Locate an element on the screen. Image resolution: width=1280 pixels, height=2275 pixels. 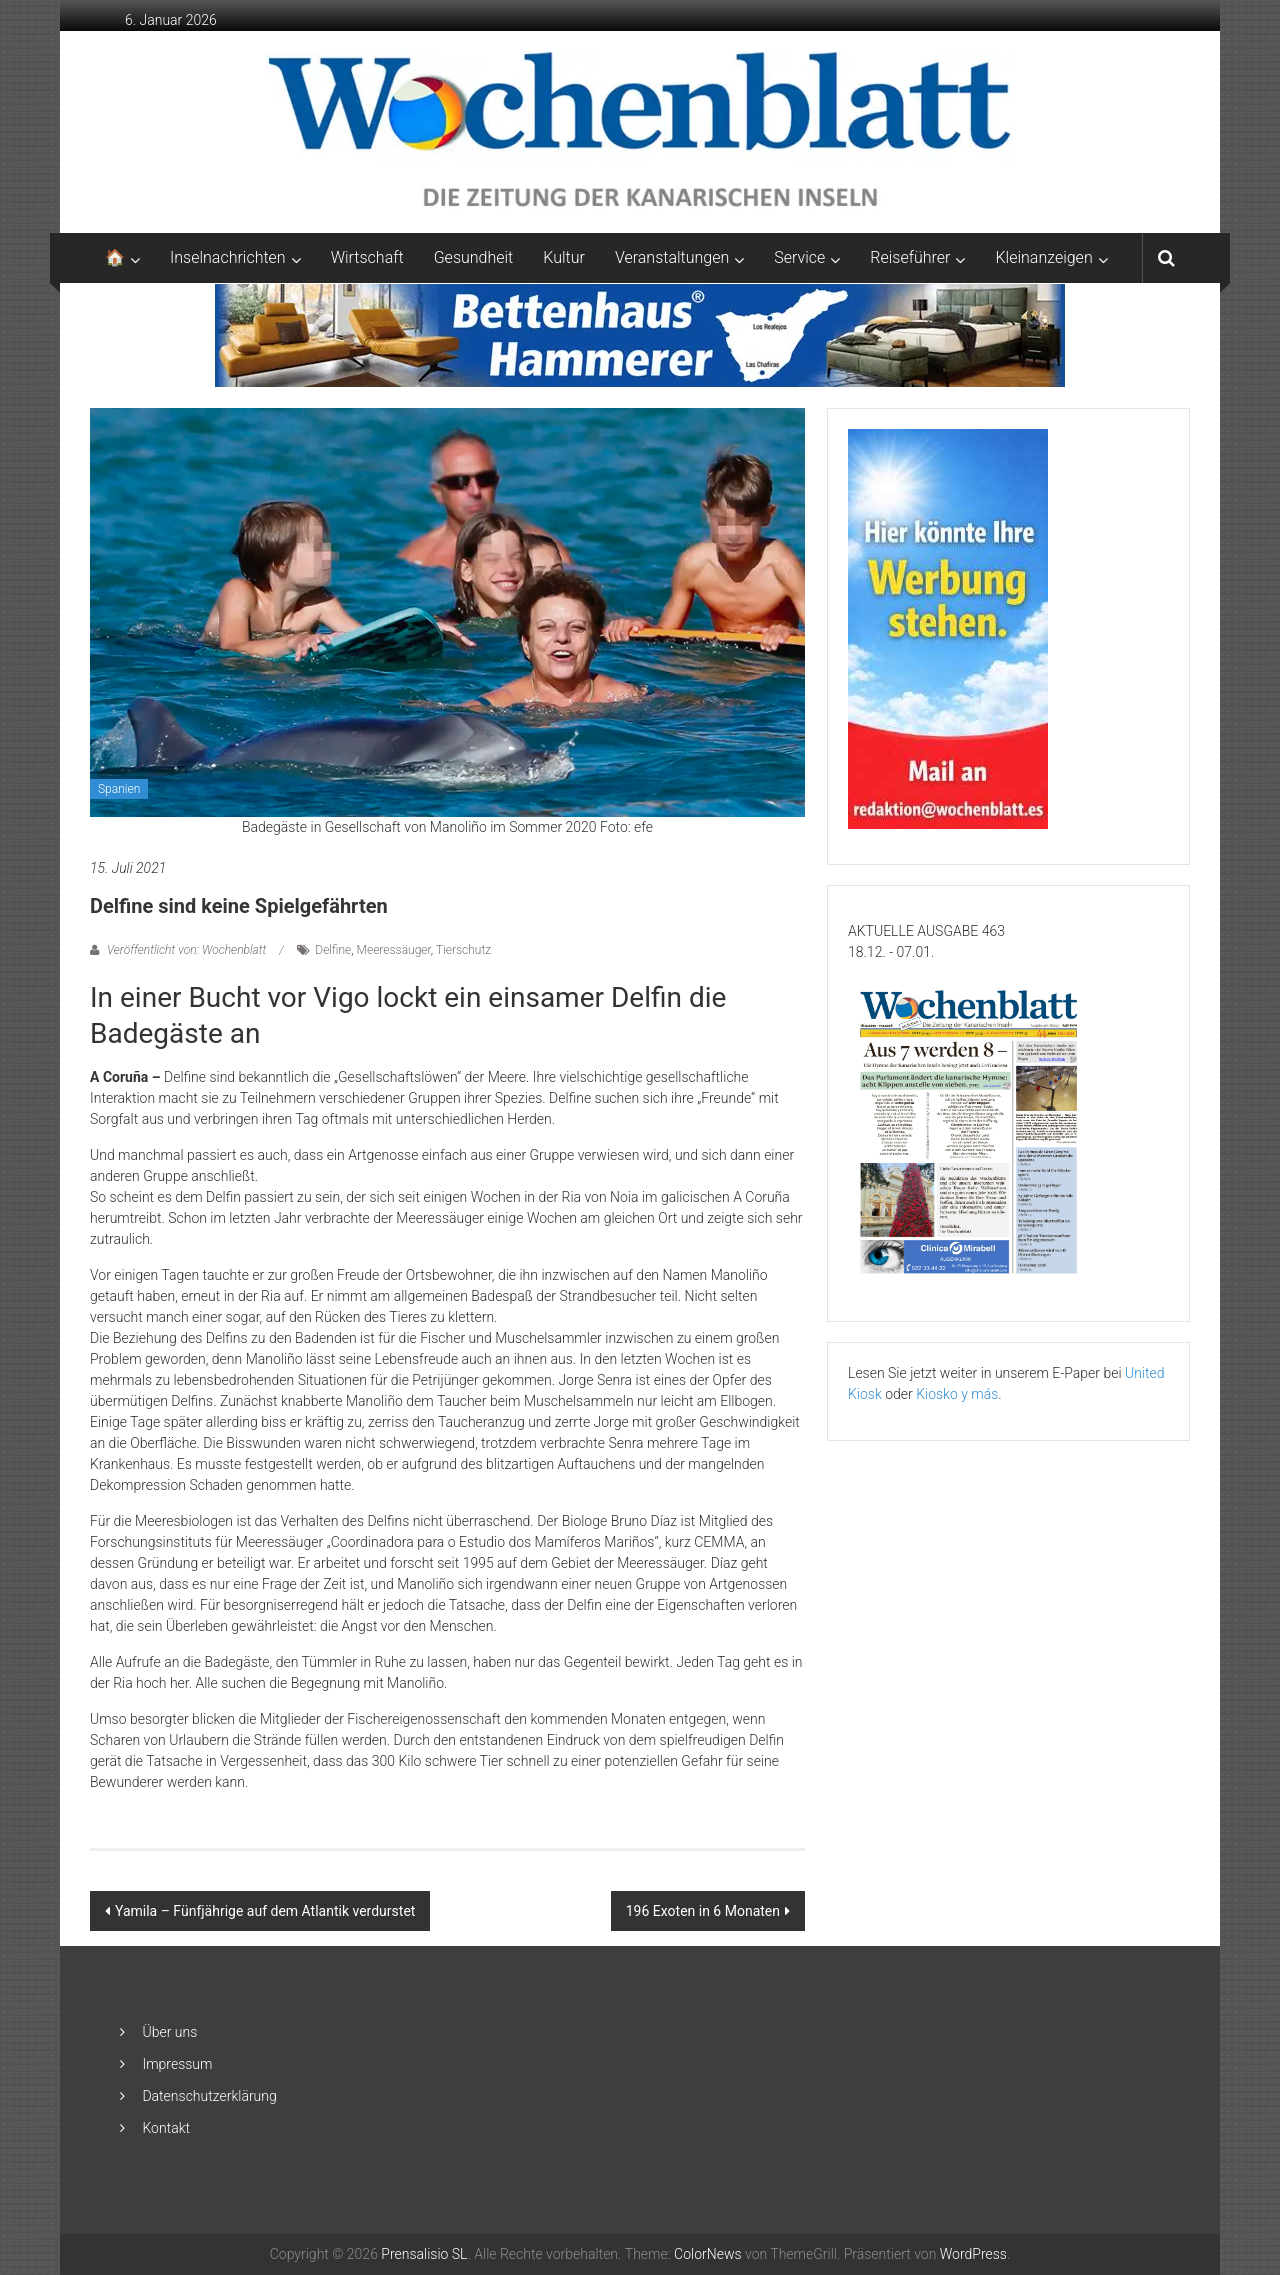
Veranstaltungen is located at coordinates (672, 257).